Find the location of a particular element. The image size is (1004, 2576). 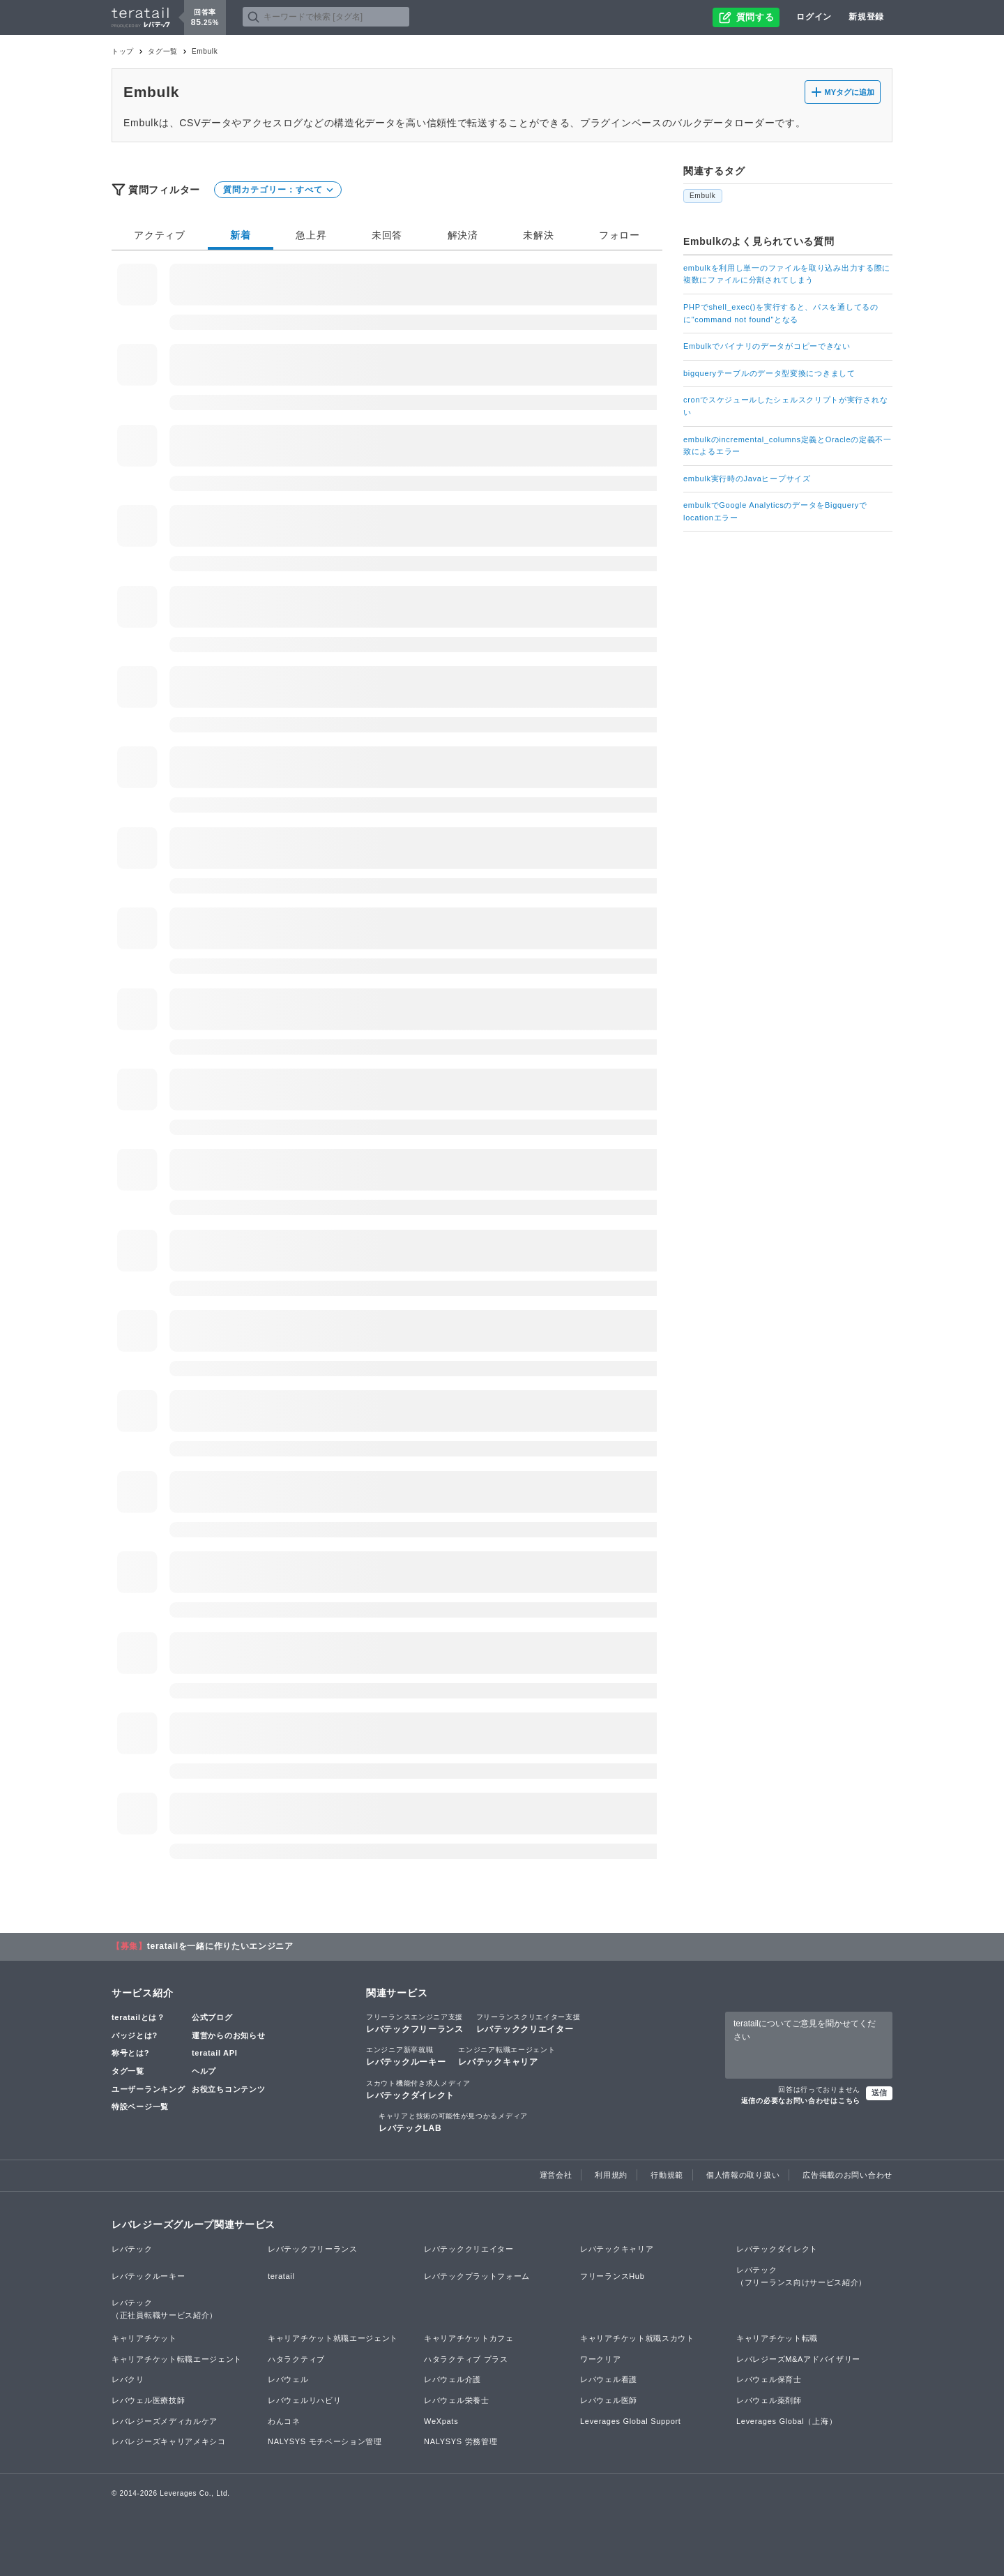

ハタラクティブ is located at coordinates (296, 2359).